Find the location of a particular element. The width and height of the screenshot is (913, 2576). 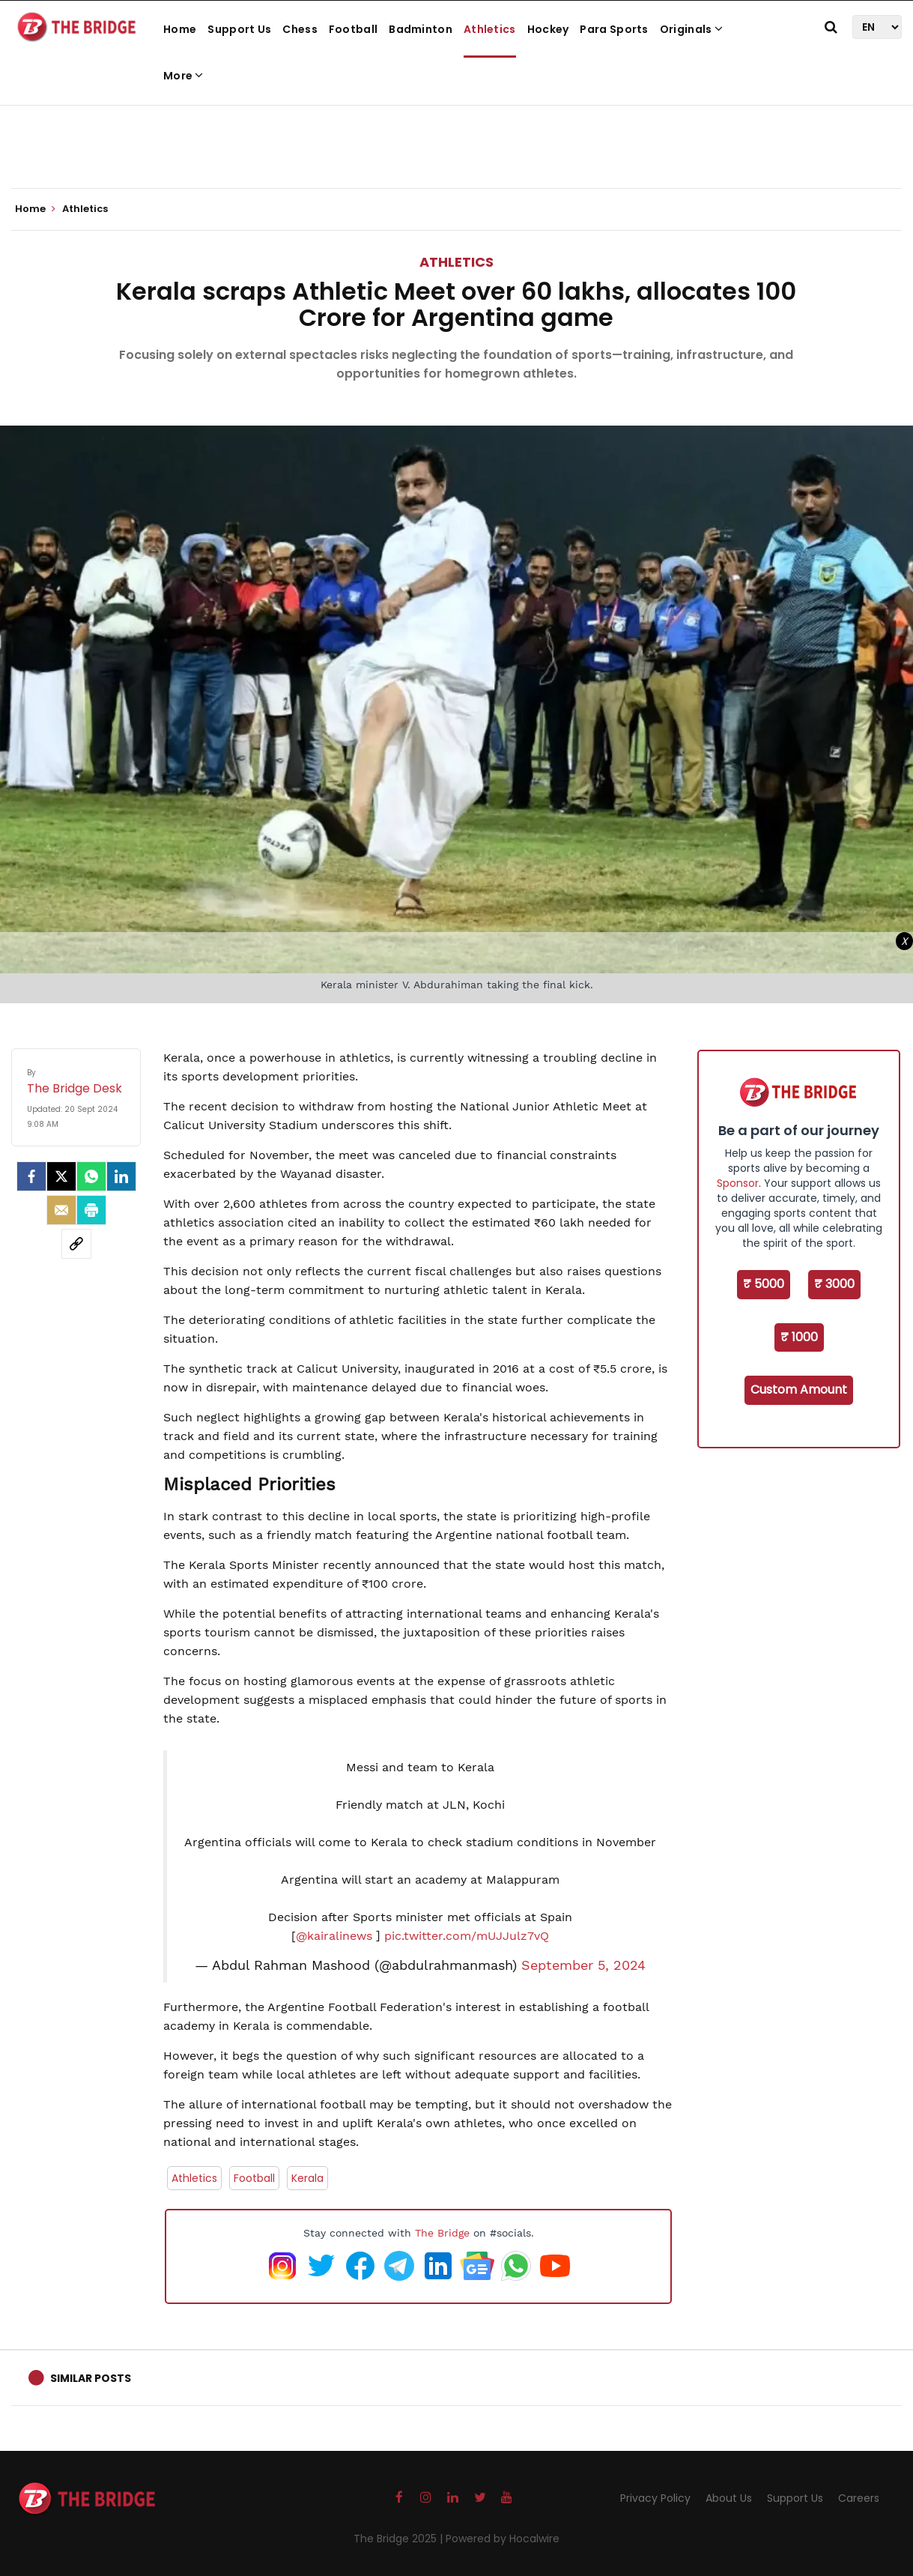

Powered by Hocalwire is located at coordinates (502, 2538).